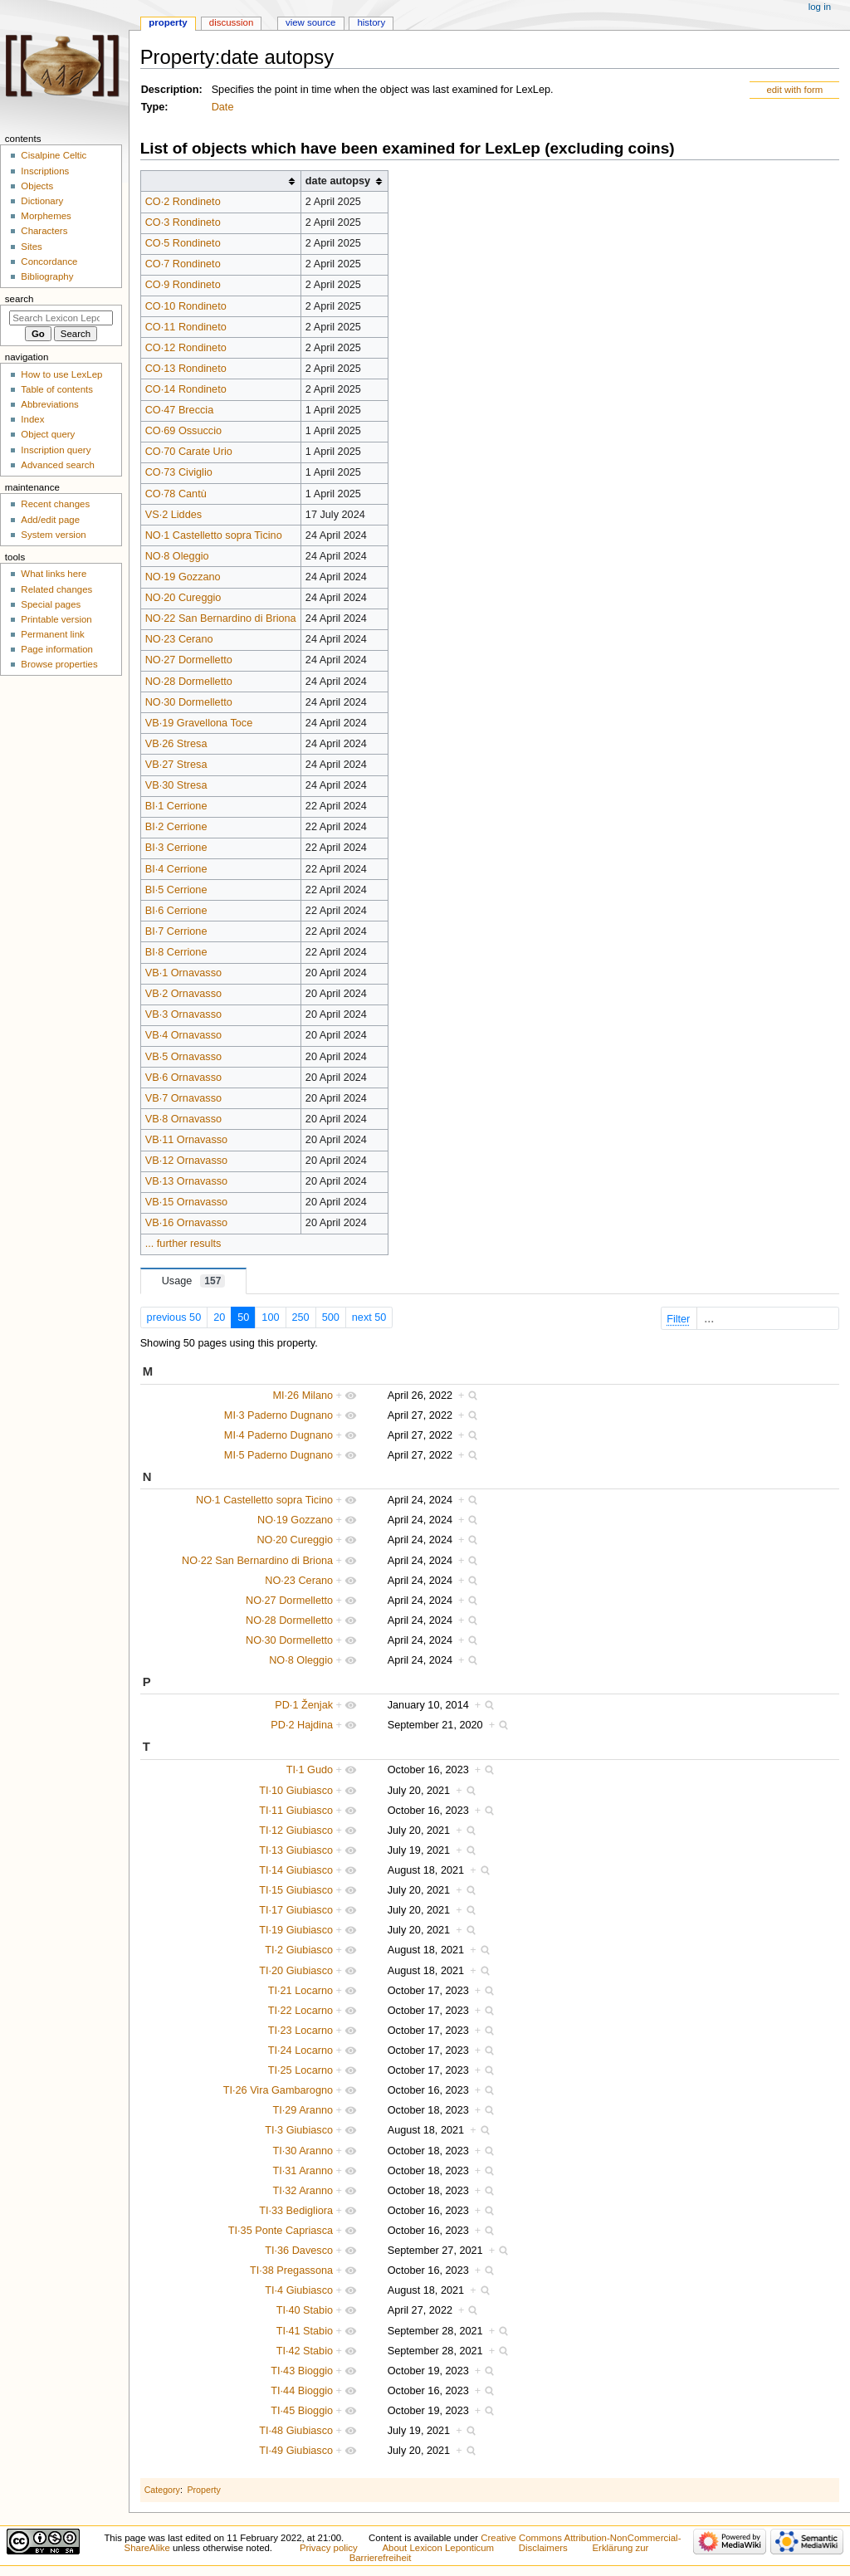  Describe the element at coordinates (53, 574) in the screenshot. I see `What links here` at that location.